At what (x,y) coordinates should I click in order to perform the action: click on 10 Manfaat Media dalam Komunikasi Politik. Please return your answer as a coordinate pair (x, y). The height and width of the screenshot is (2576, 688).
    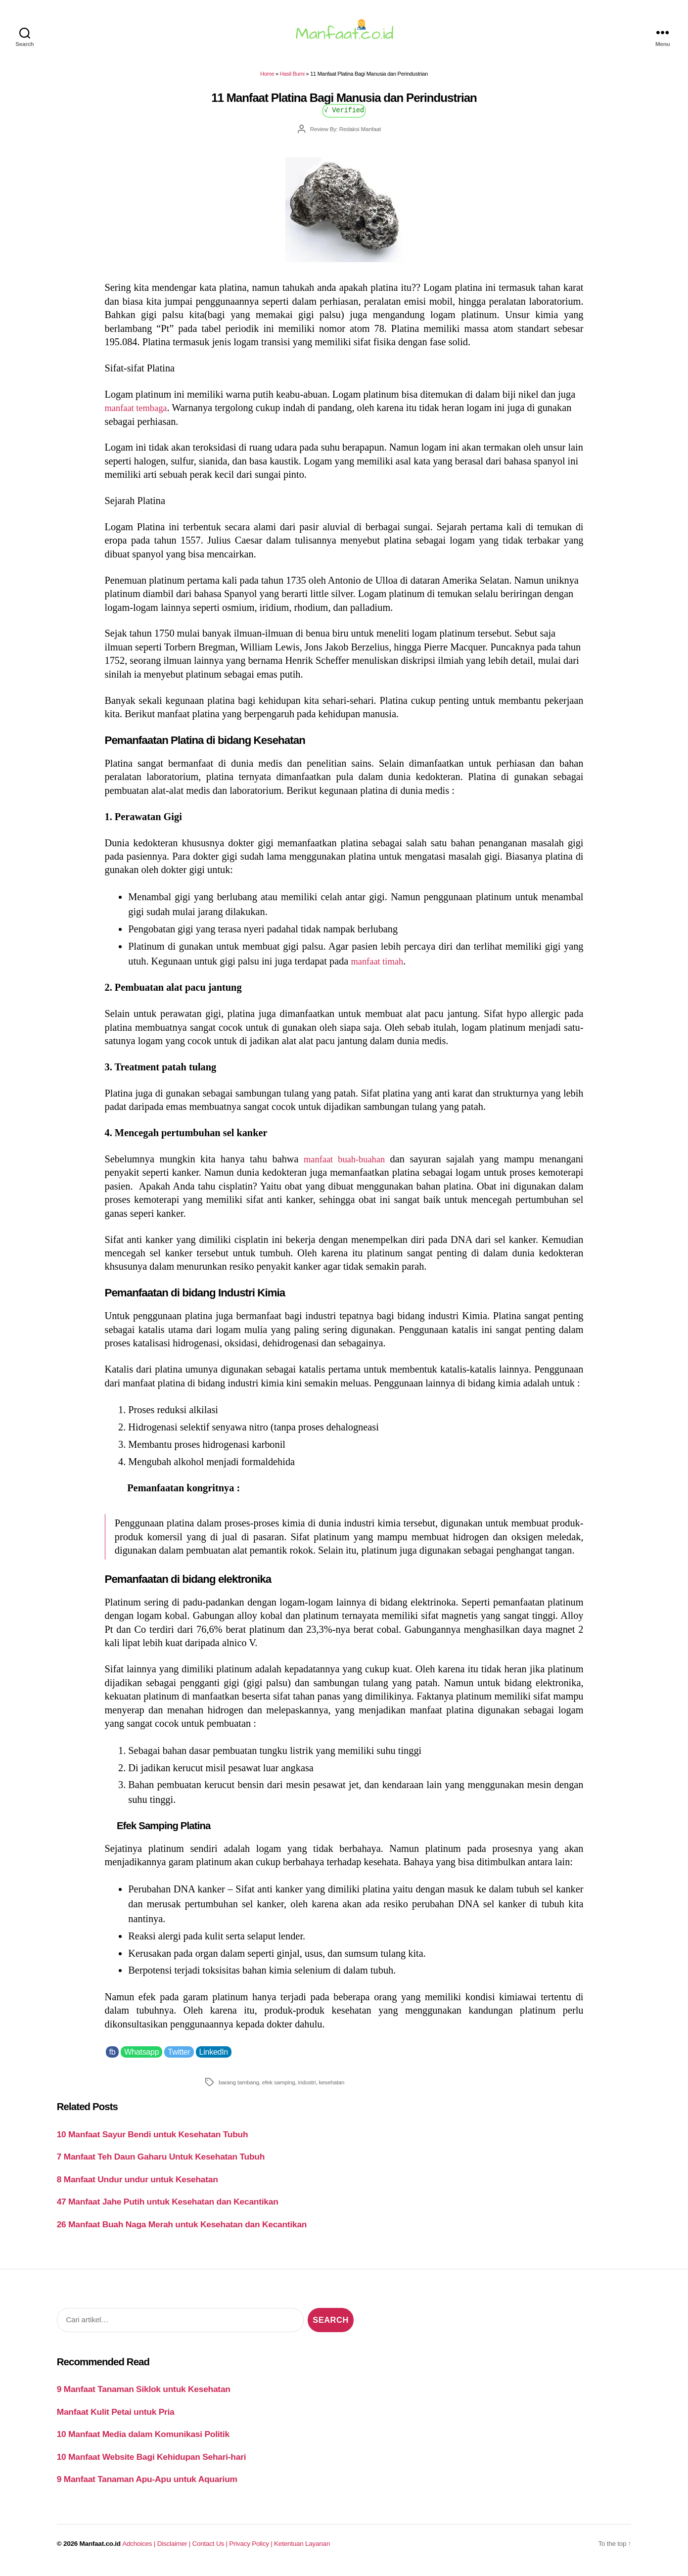
    Looking at the image, I should click on (143, 2440).